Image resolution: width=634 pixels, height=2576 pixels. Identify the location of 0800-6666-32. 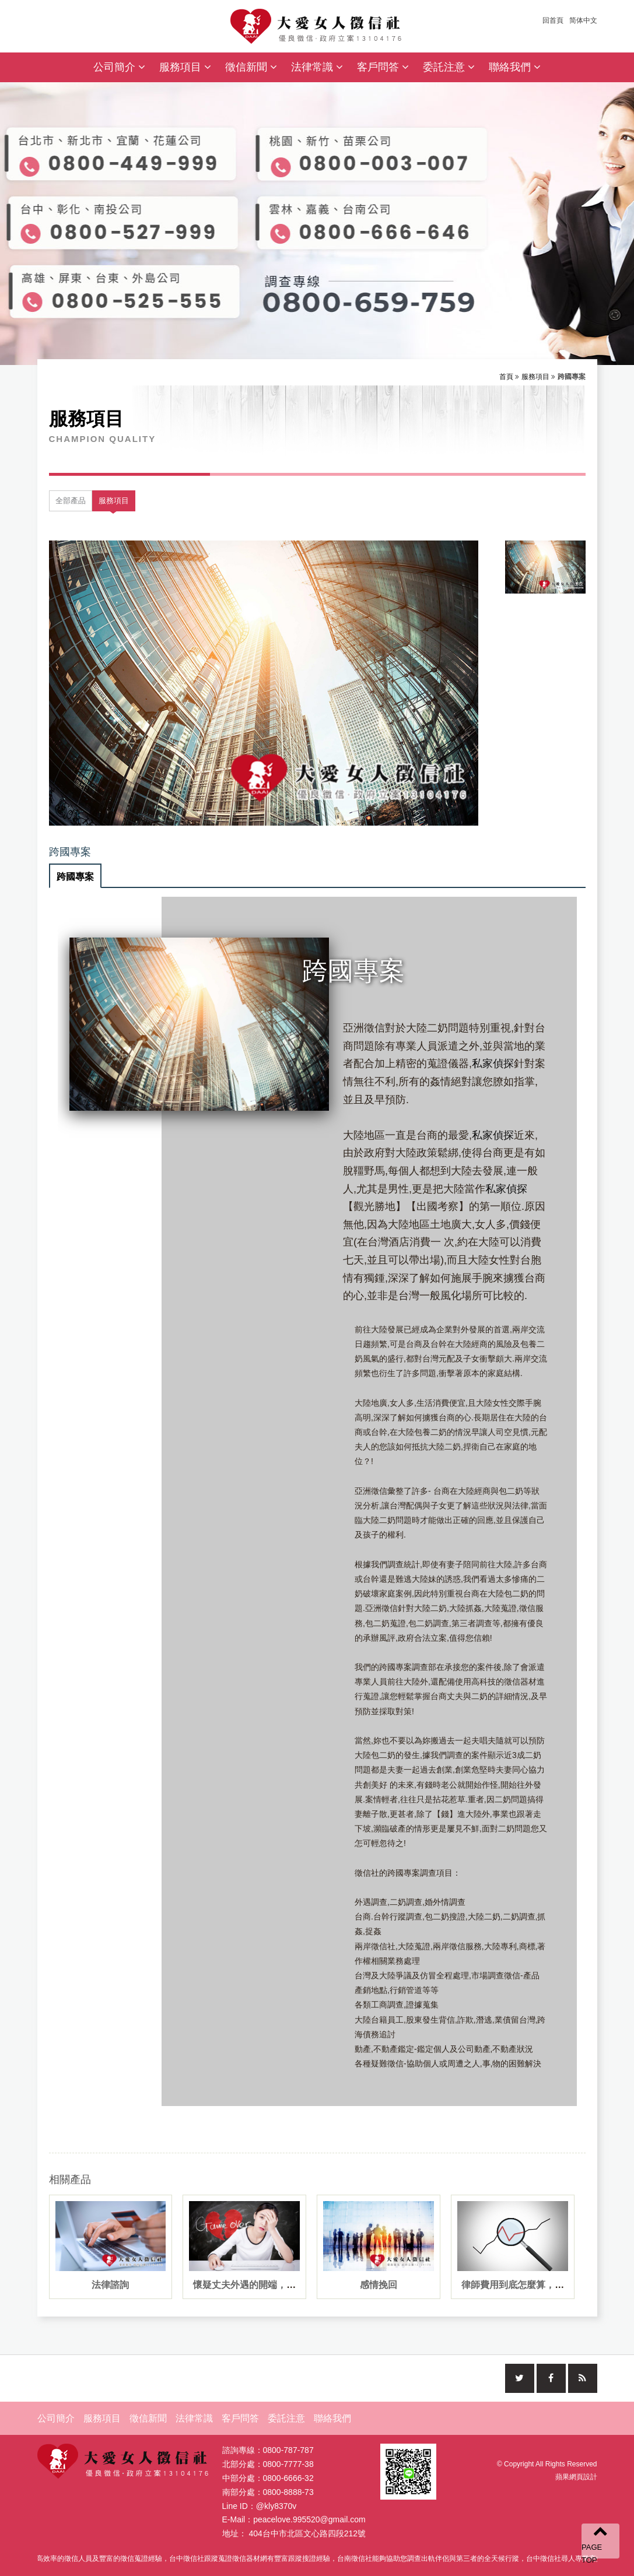
(288, 2481).